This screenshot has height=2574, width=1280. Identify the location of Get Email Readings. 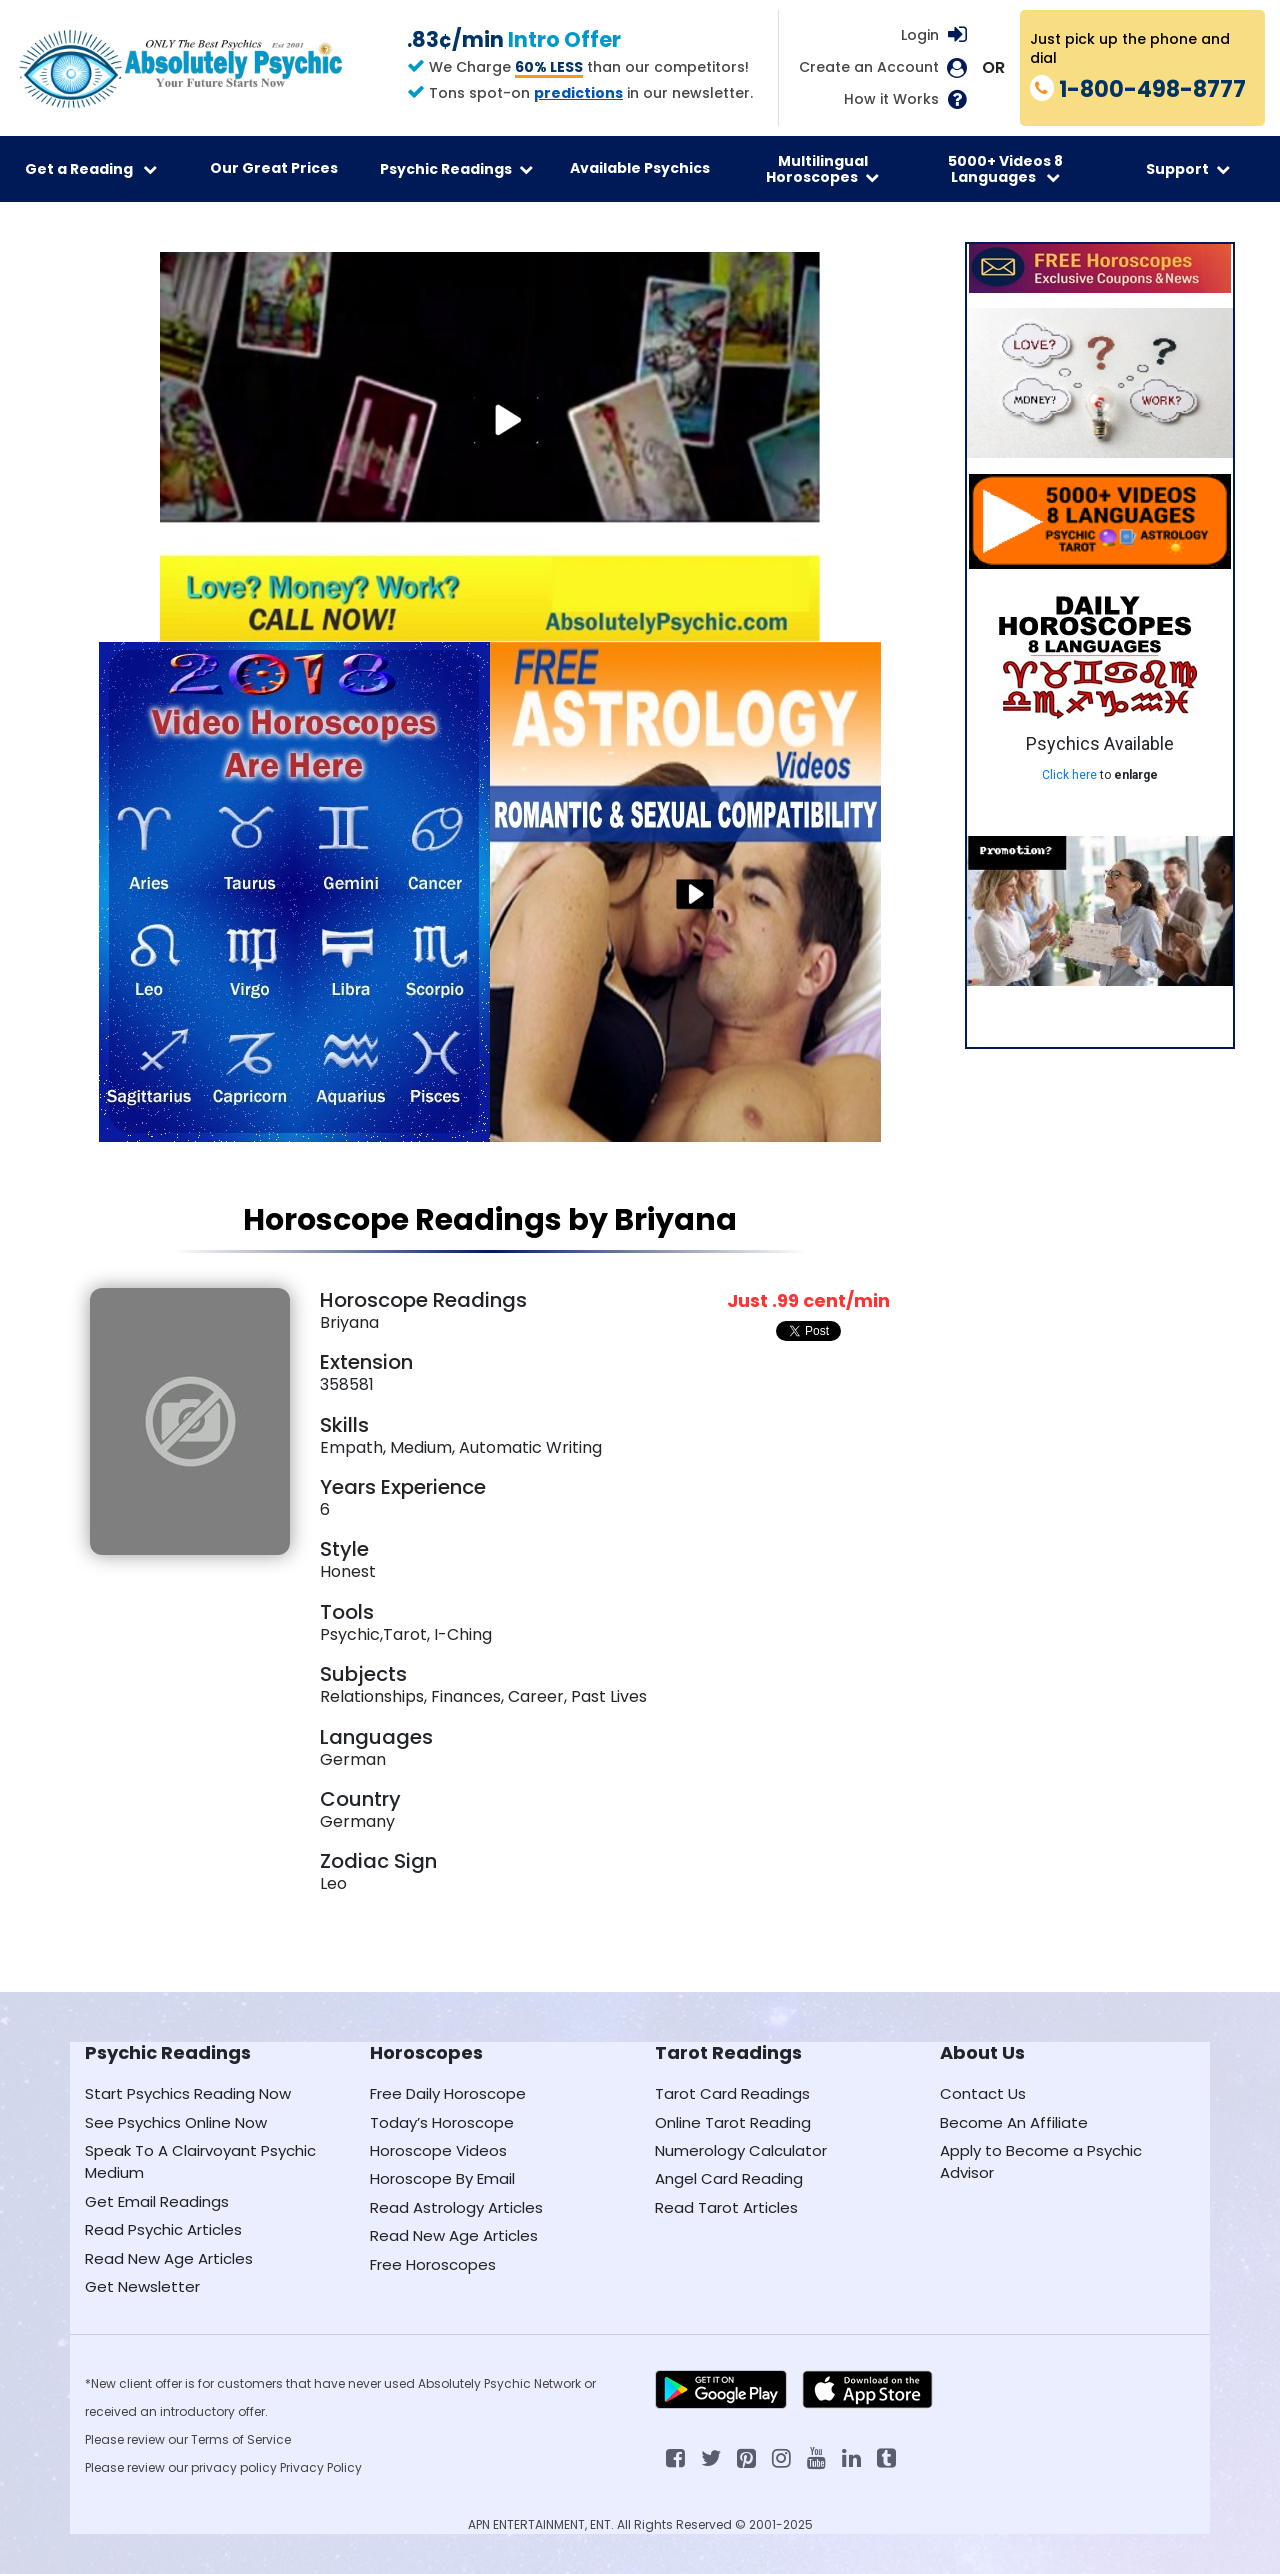
(157, 2201).